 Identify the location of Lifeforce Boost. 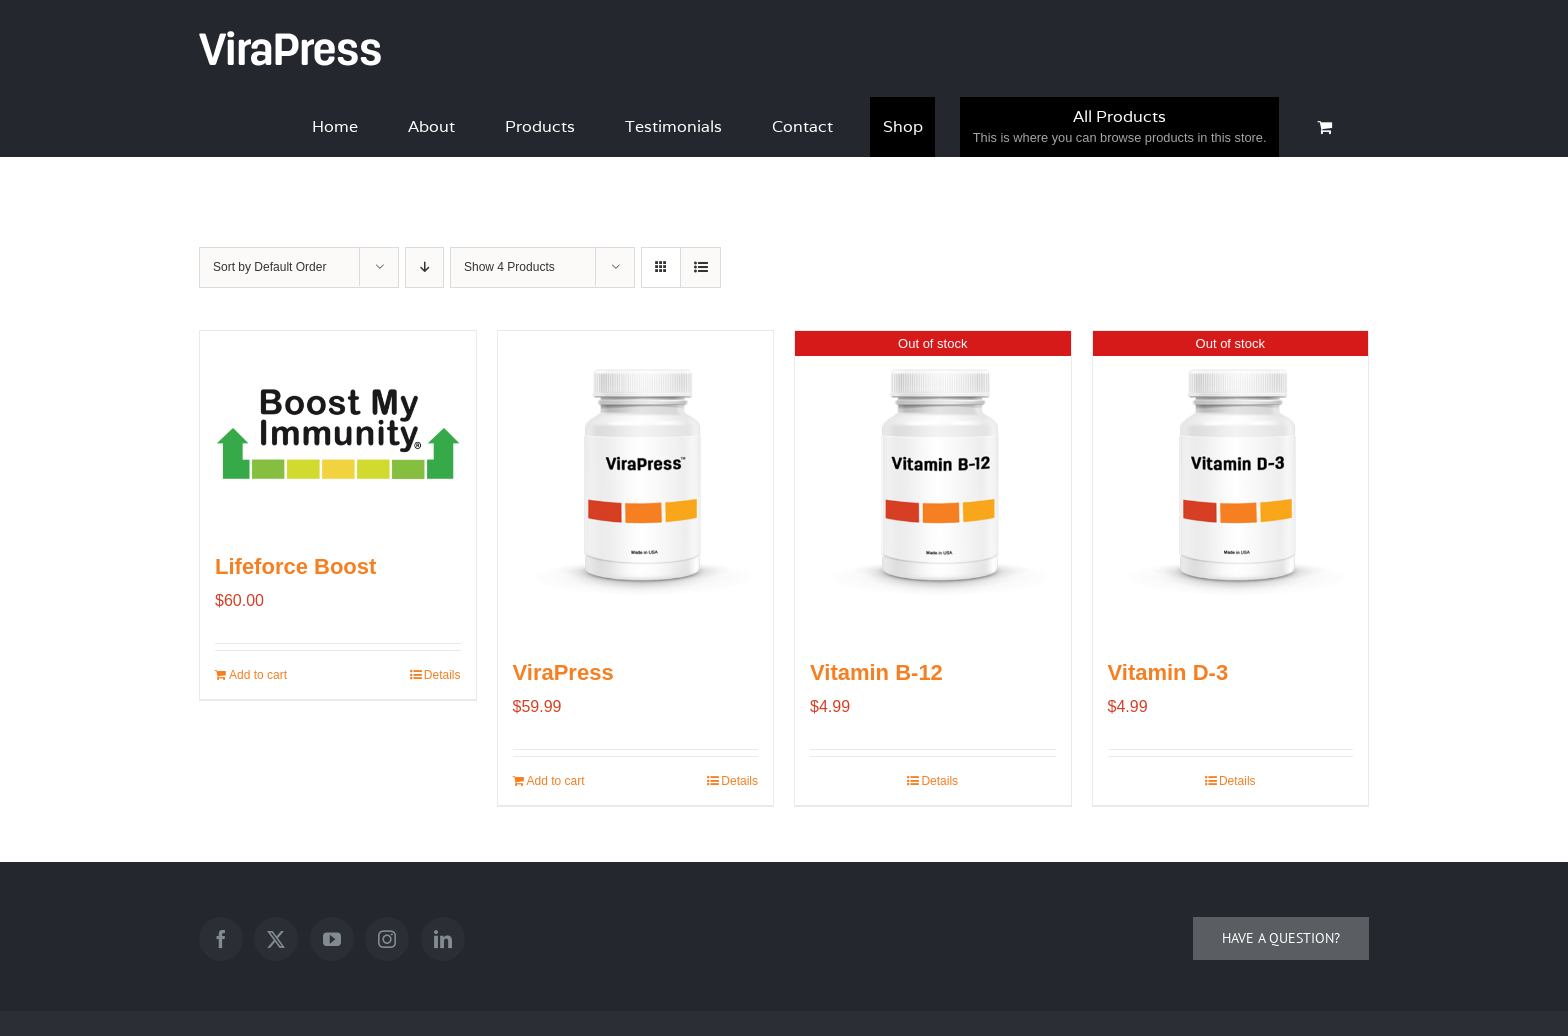
(295, 566).